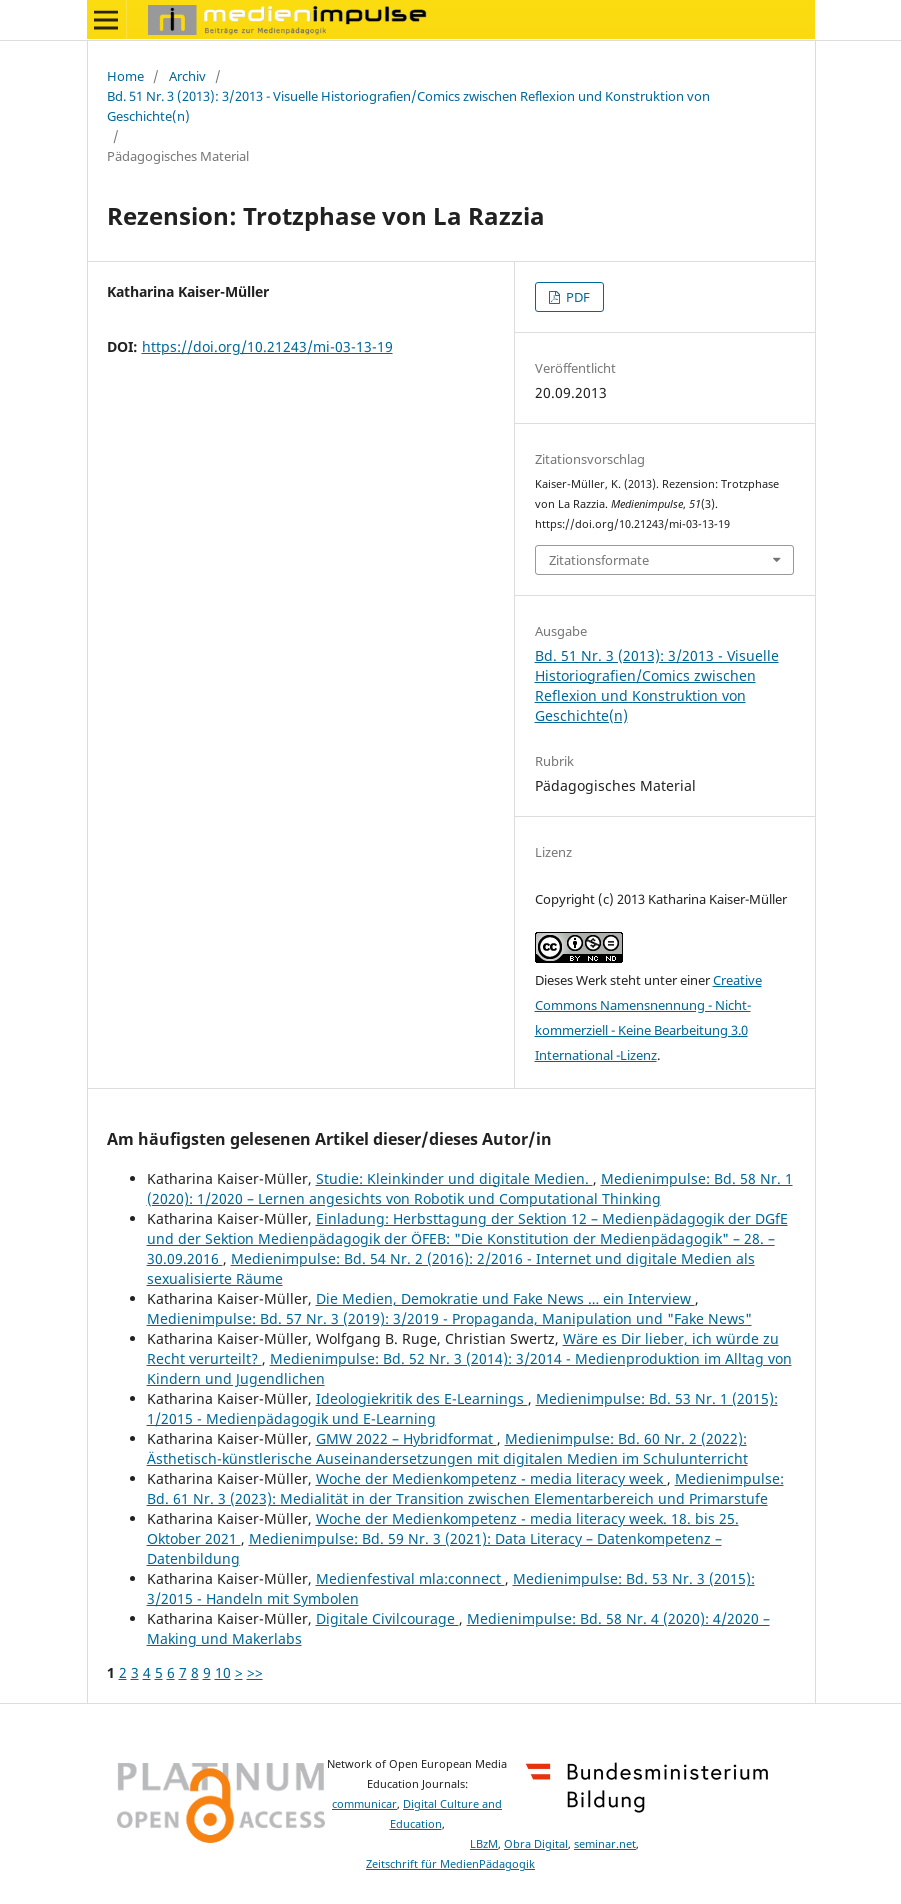 The width and height of the screenshot is (901, 1904). What do you see at coordinates (599, 560) in the screenshot?
I see `Zitationsformate` at bounding box center [599, 560].